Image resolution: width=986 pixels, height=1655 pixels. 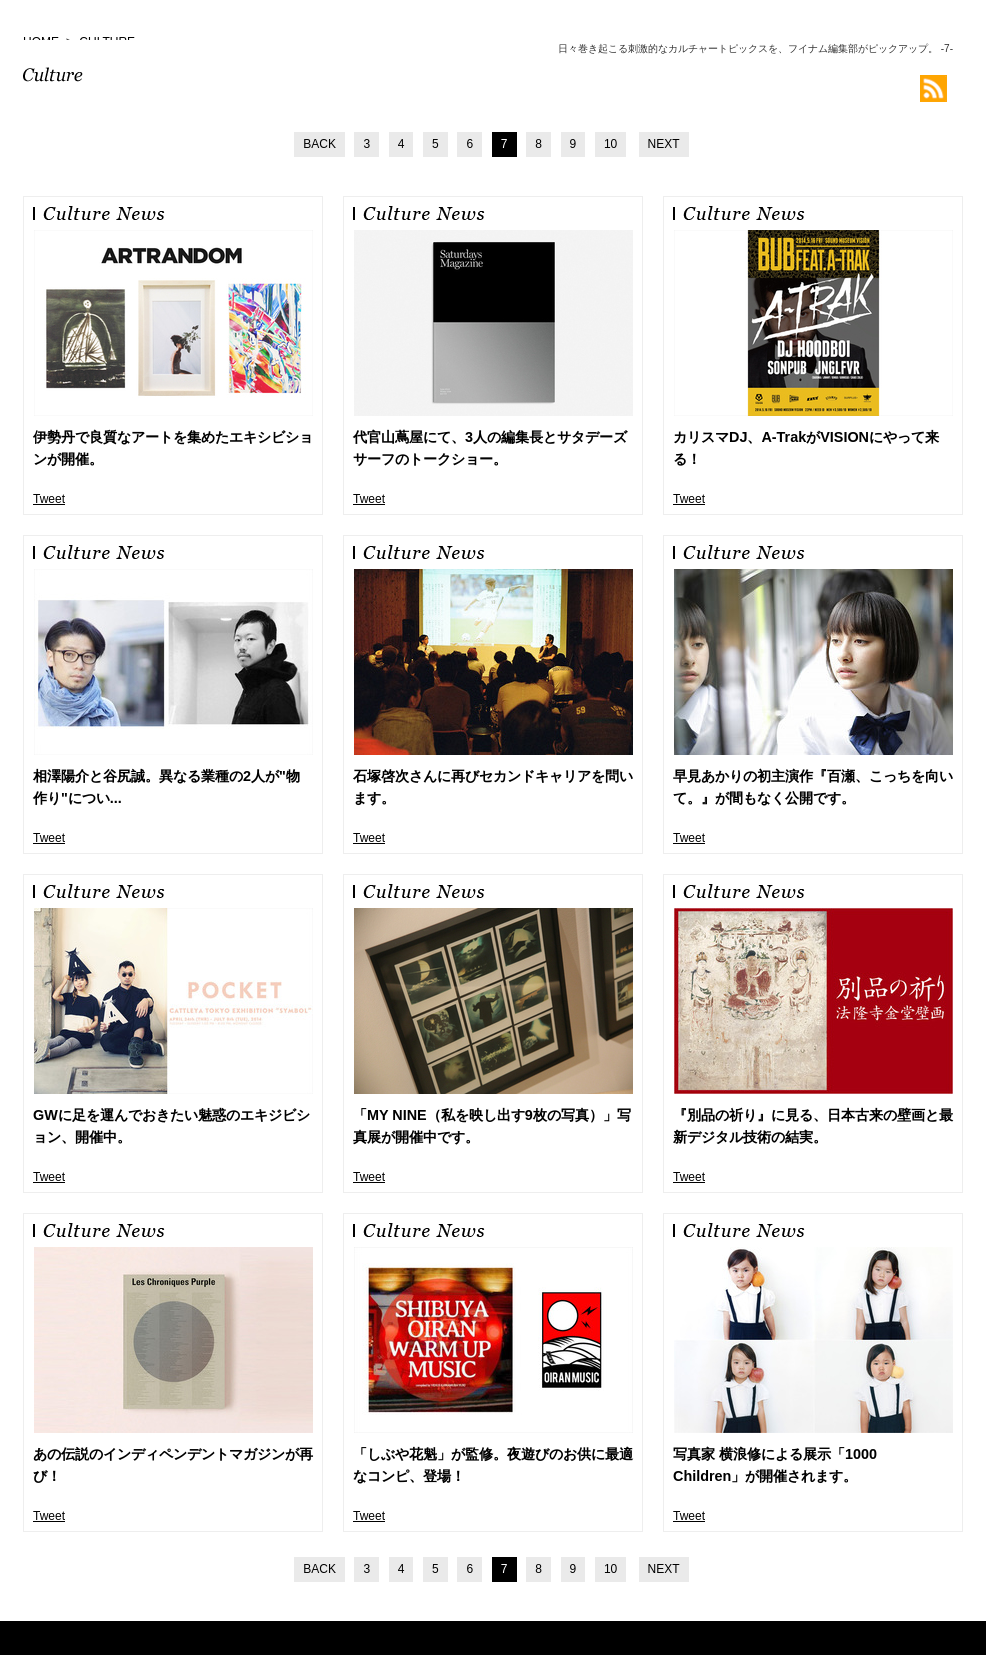 I want to click on Tweet, so click(x=49, y=499).